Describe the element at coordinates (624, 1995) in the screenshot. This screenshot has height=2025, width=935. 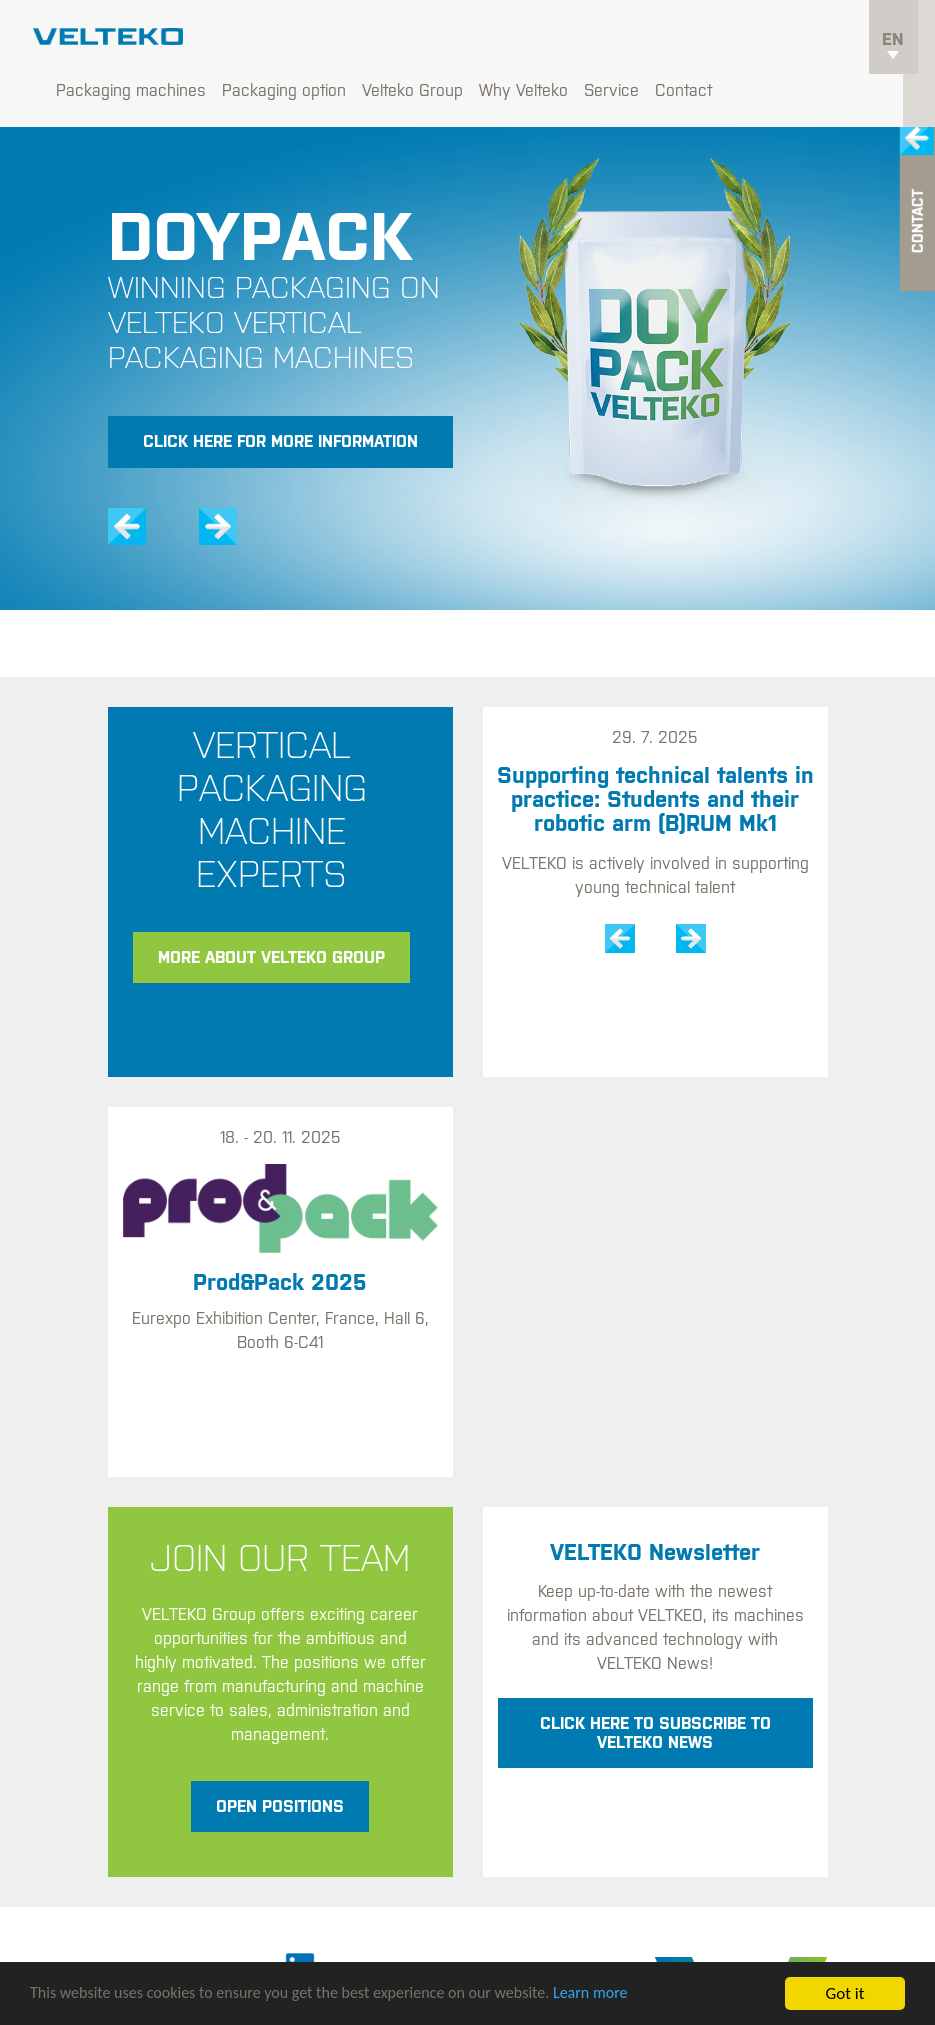
I see `Learn more` at that location.